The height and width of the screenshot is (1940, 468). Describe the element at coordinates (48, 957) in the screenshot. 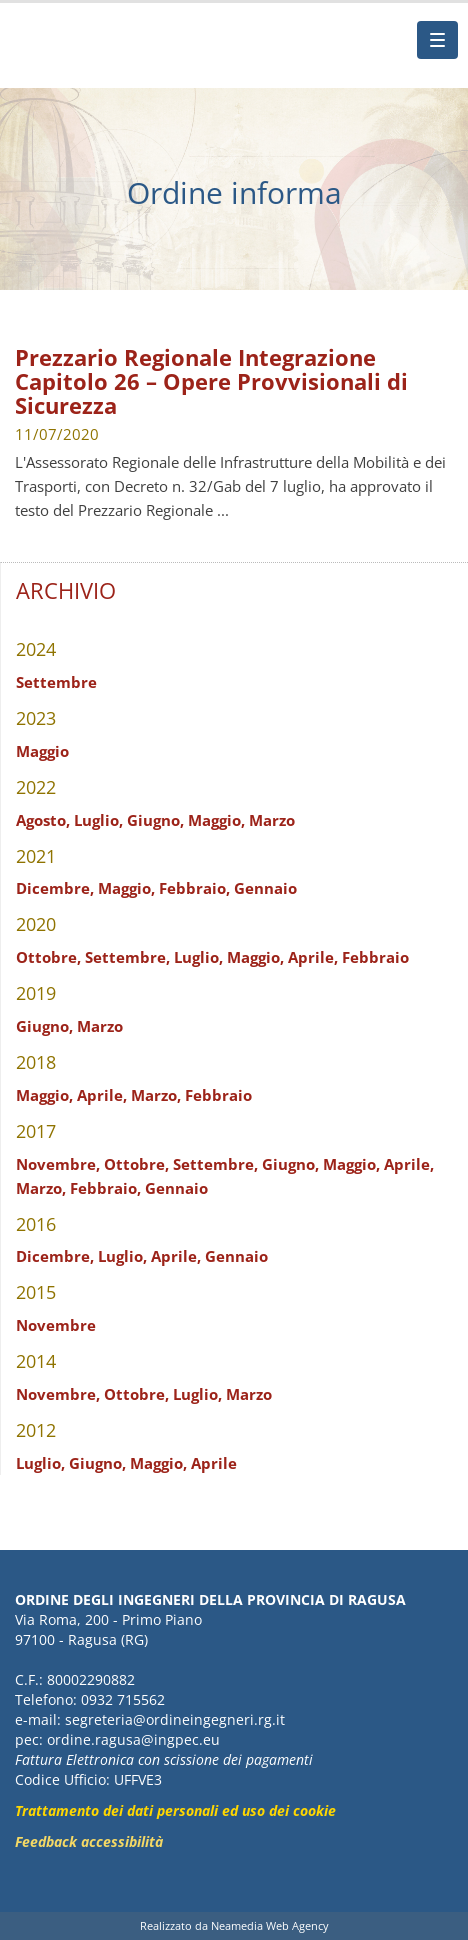

I see `Ottobre,` at that location.